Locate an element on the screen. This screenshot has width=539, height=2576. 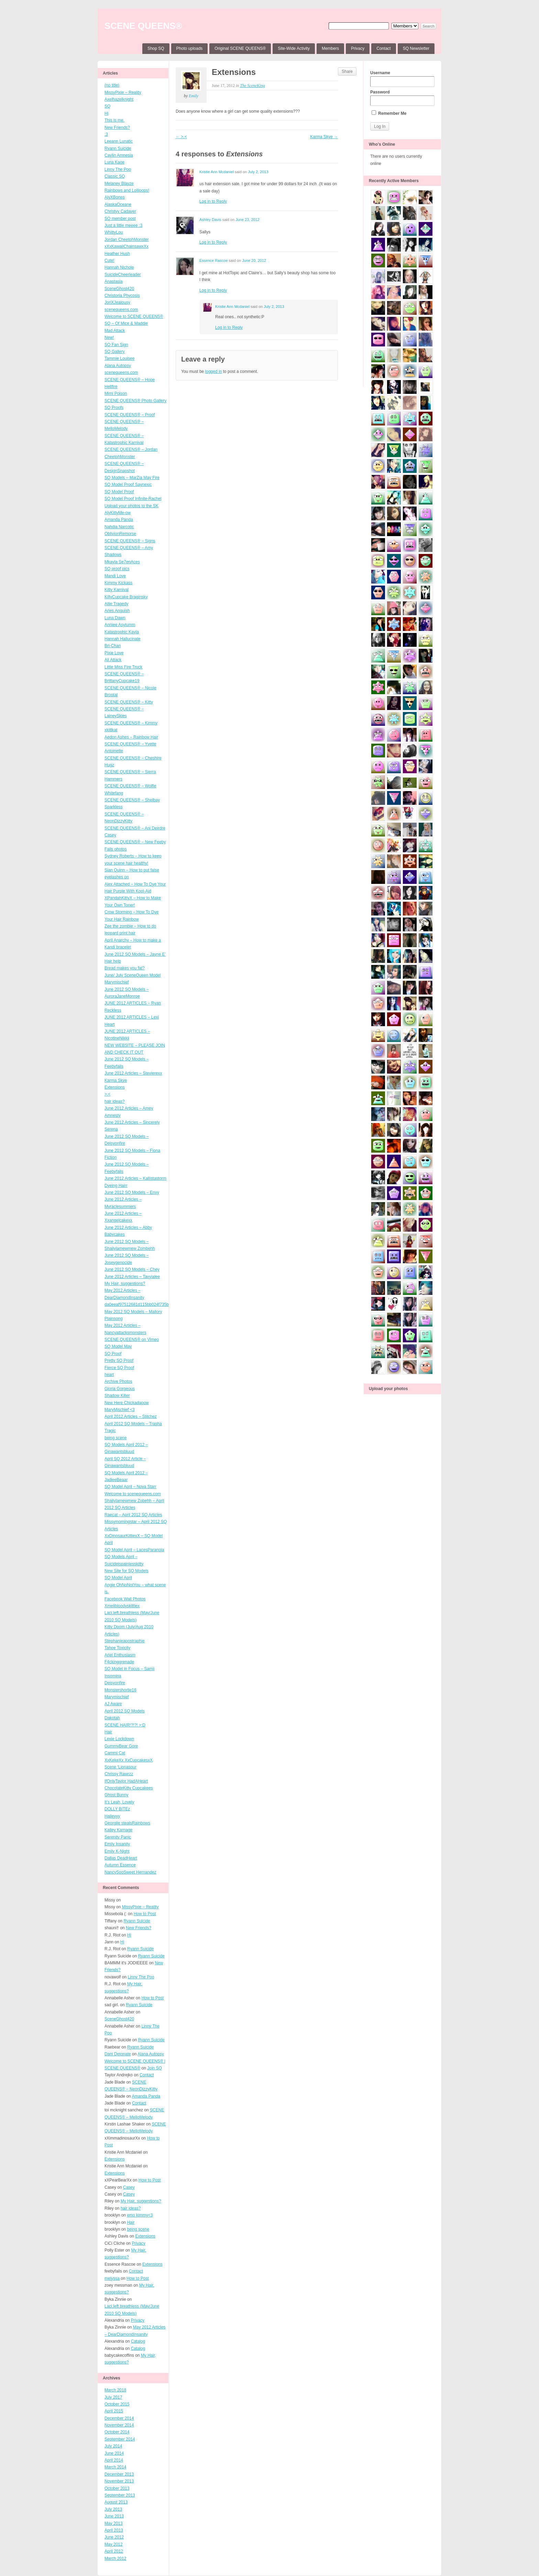
Emily is located at coordinates (193, 95).